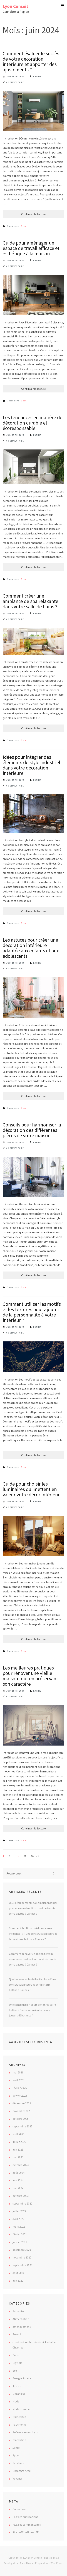 This screenshot has height=2576, width=67. Describe the element at coordinates (32, 1959) in the screenshot. I see `Comment rénover un ancien terrain avant une construction court de tennis terre battue à Cannes ?` at that location.